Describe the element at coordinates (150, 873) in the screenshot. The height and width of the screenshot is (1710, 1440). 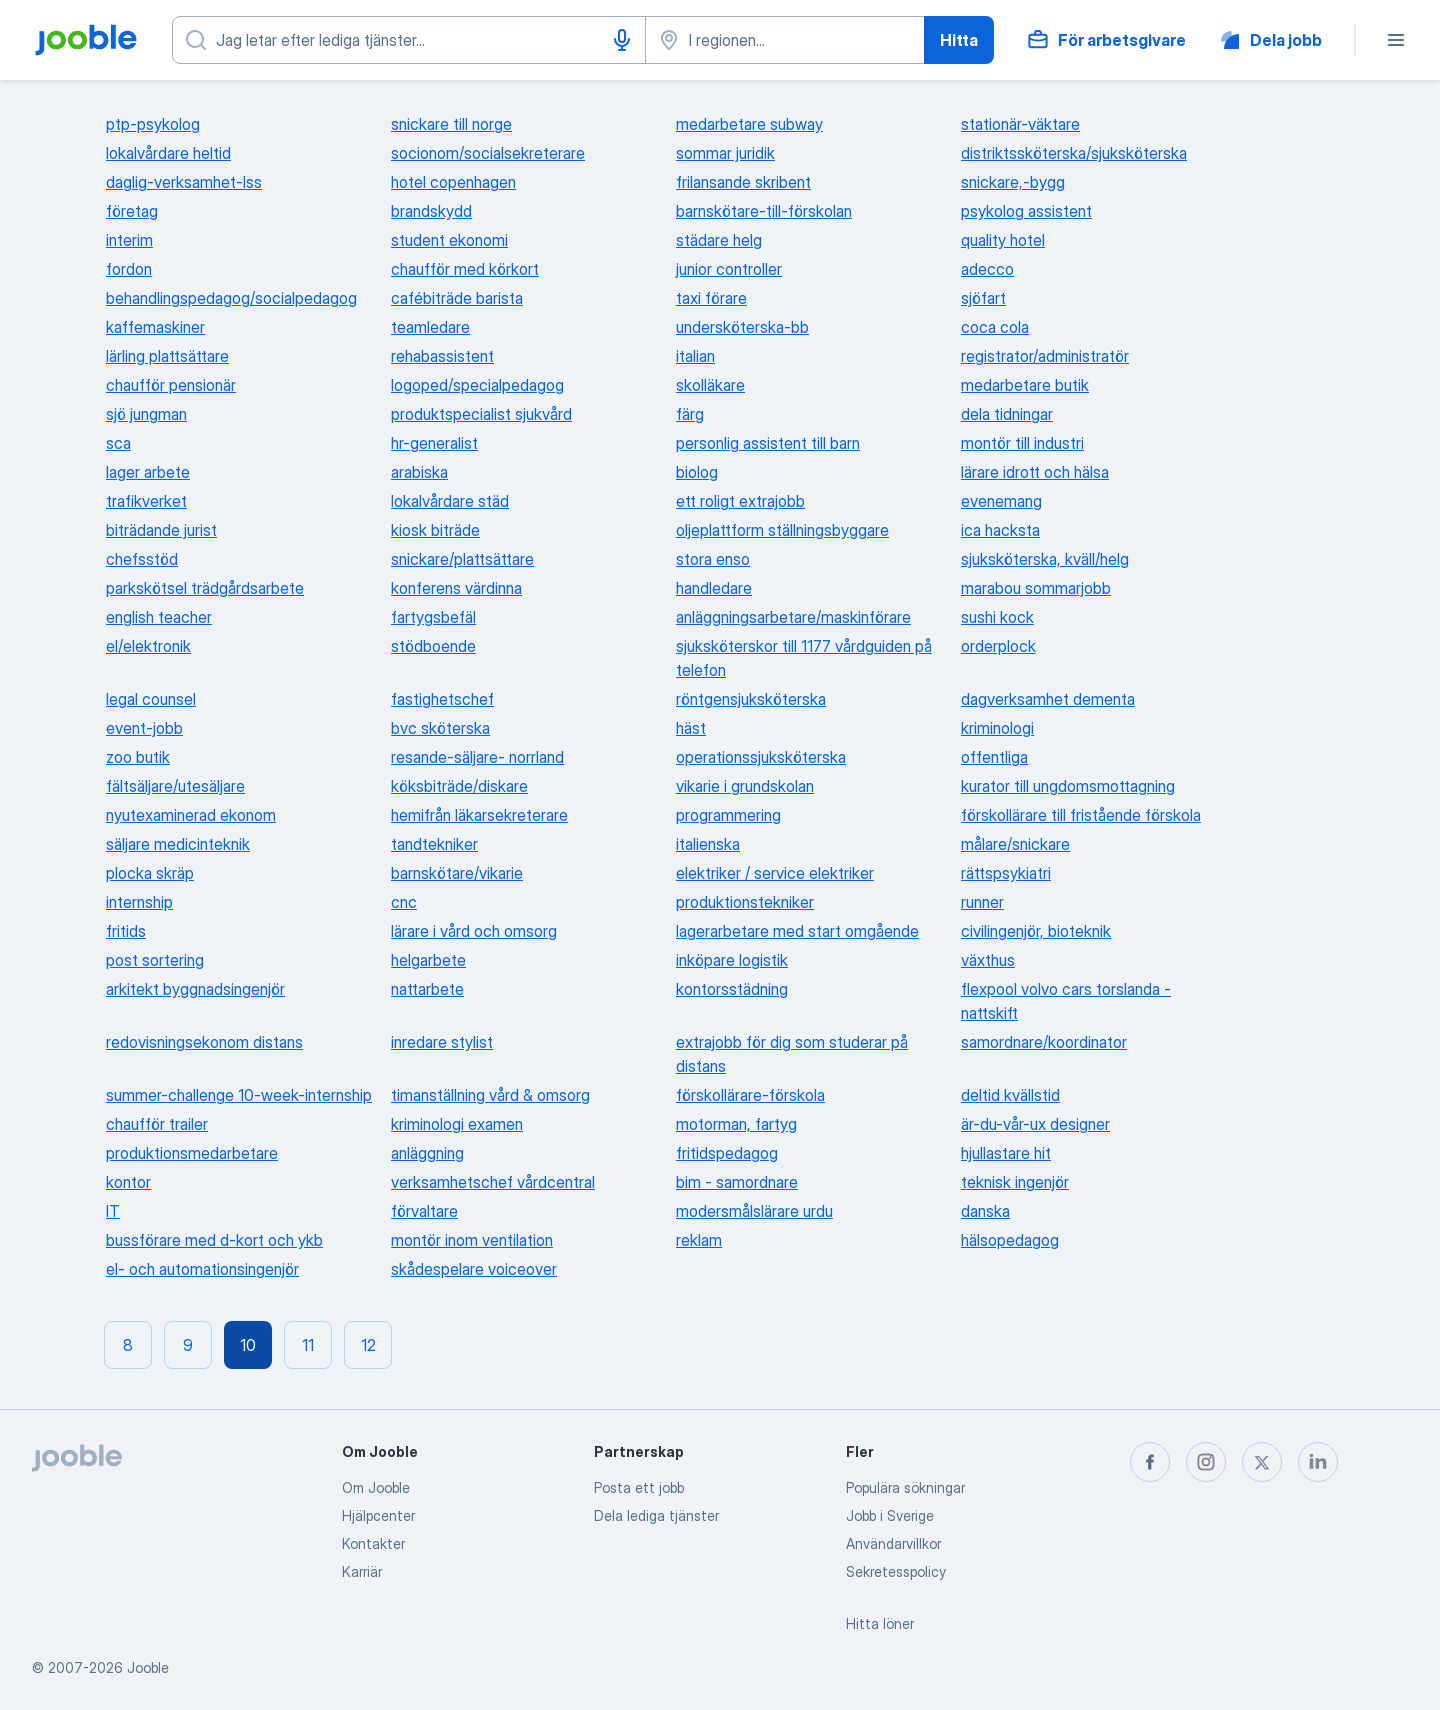
I see `plocka skräp` at that location.